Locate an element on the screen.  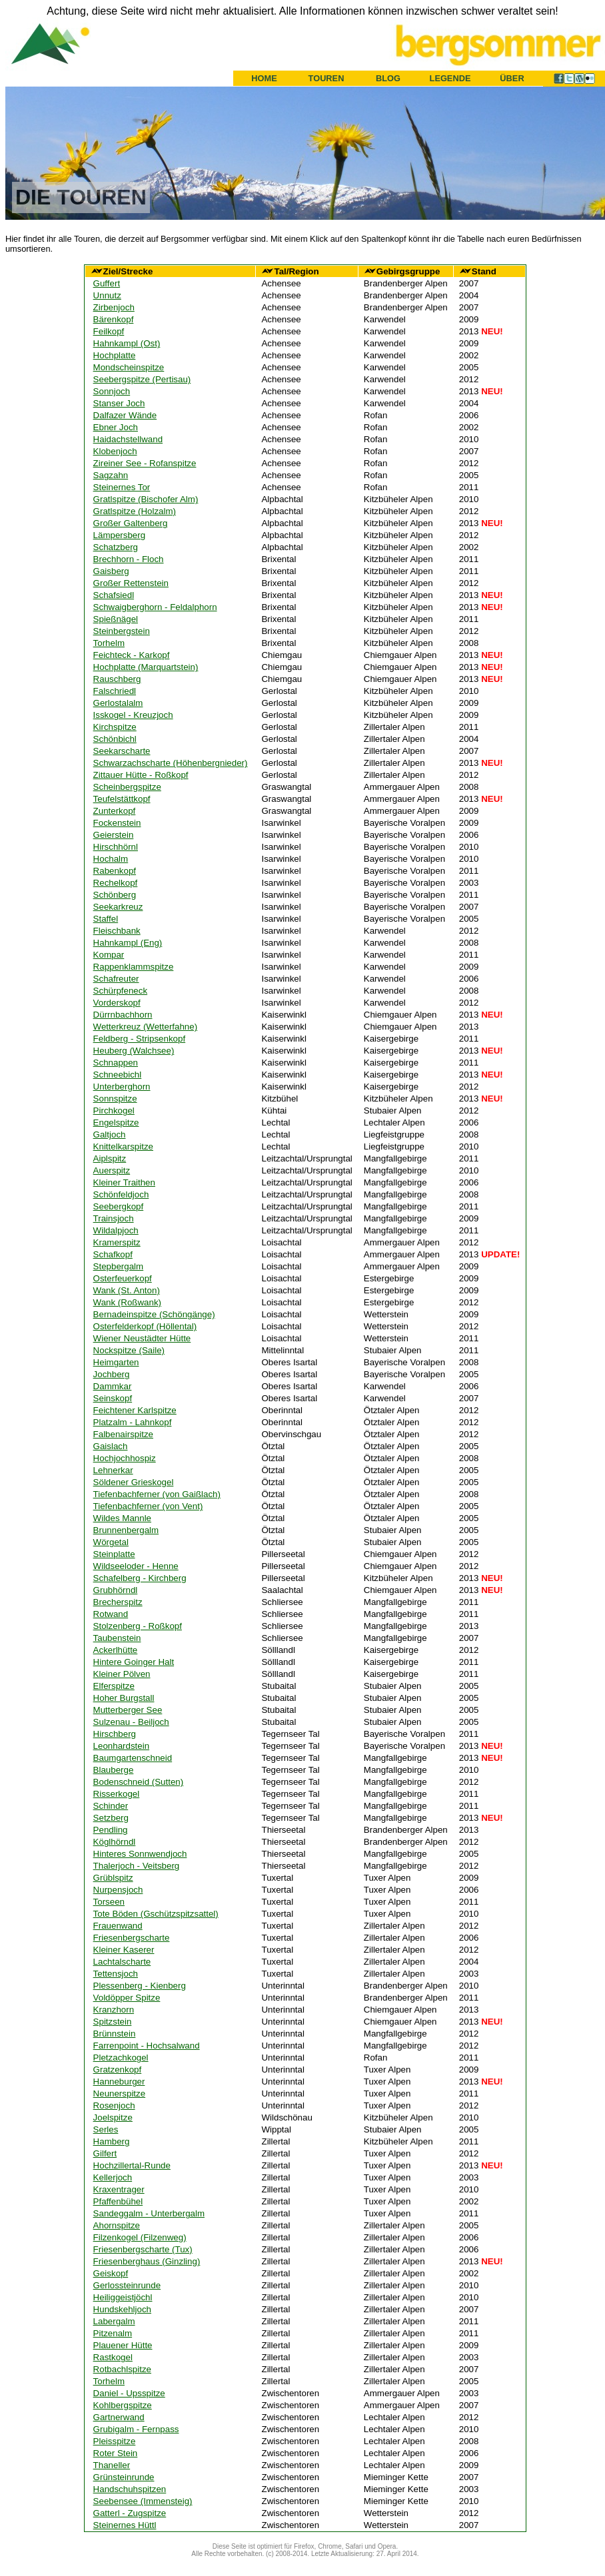
Hamberg is located at coordinates (111, 2141).